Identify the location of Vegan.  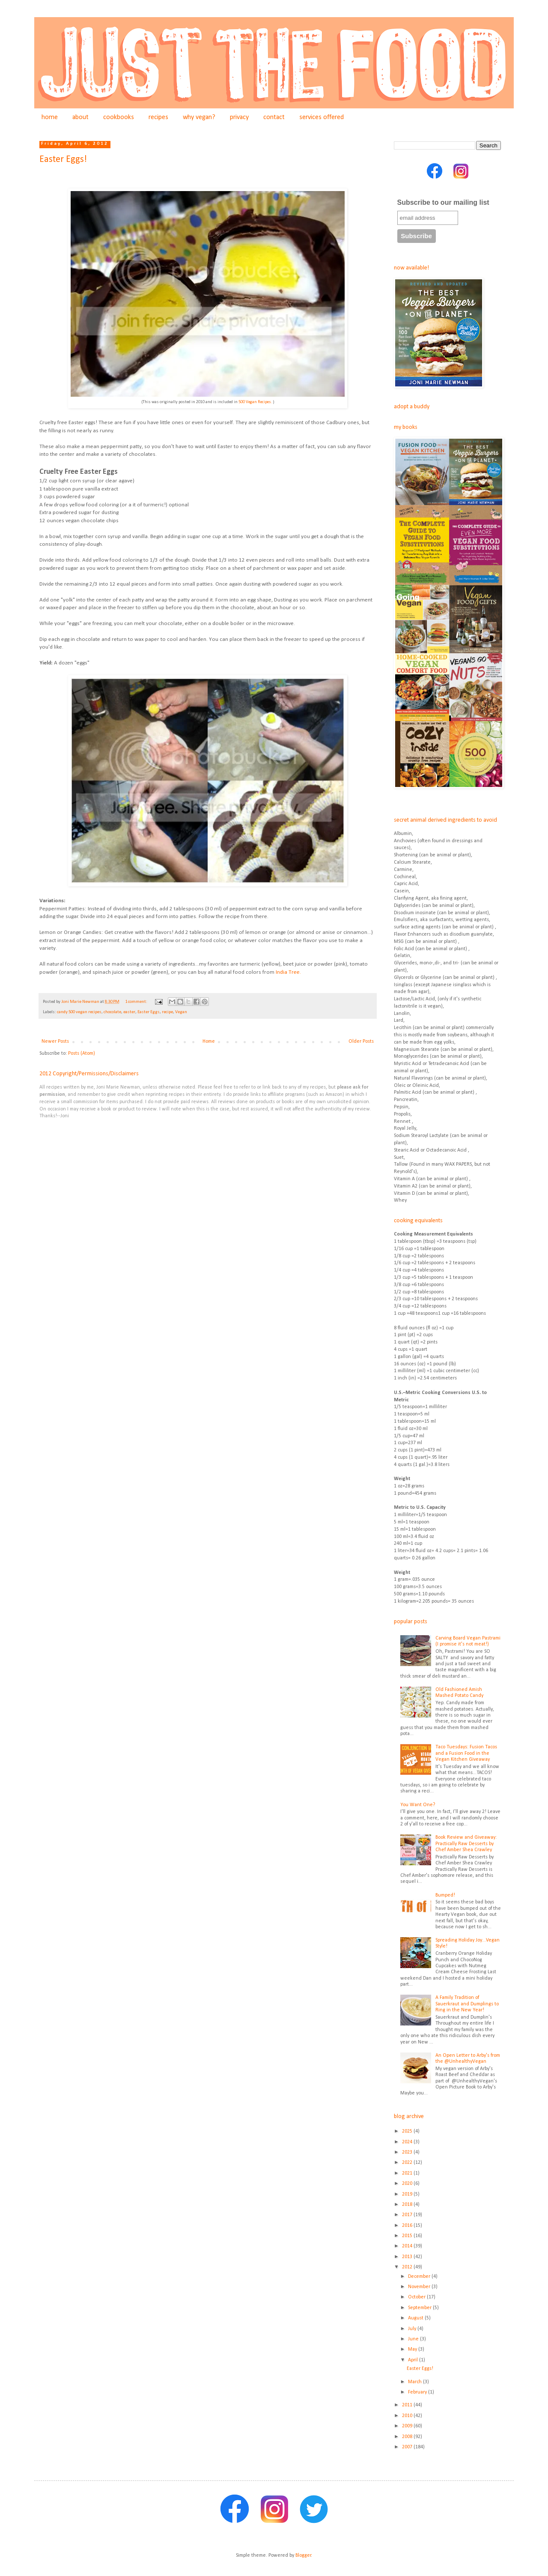
(181, 1012).